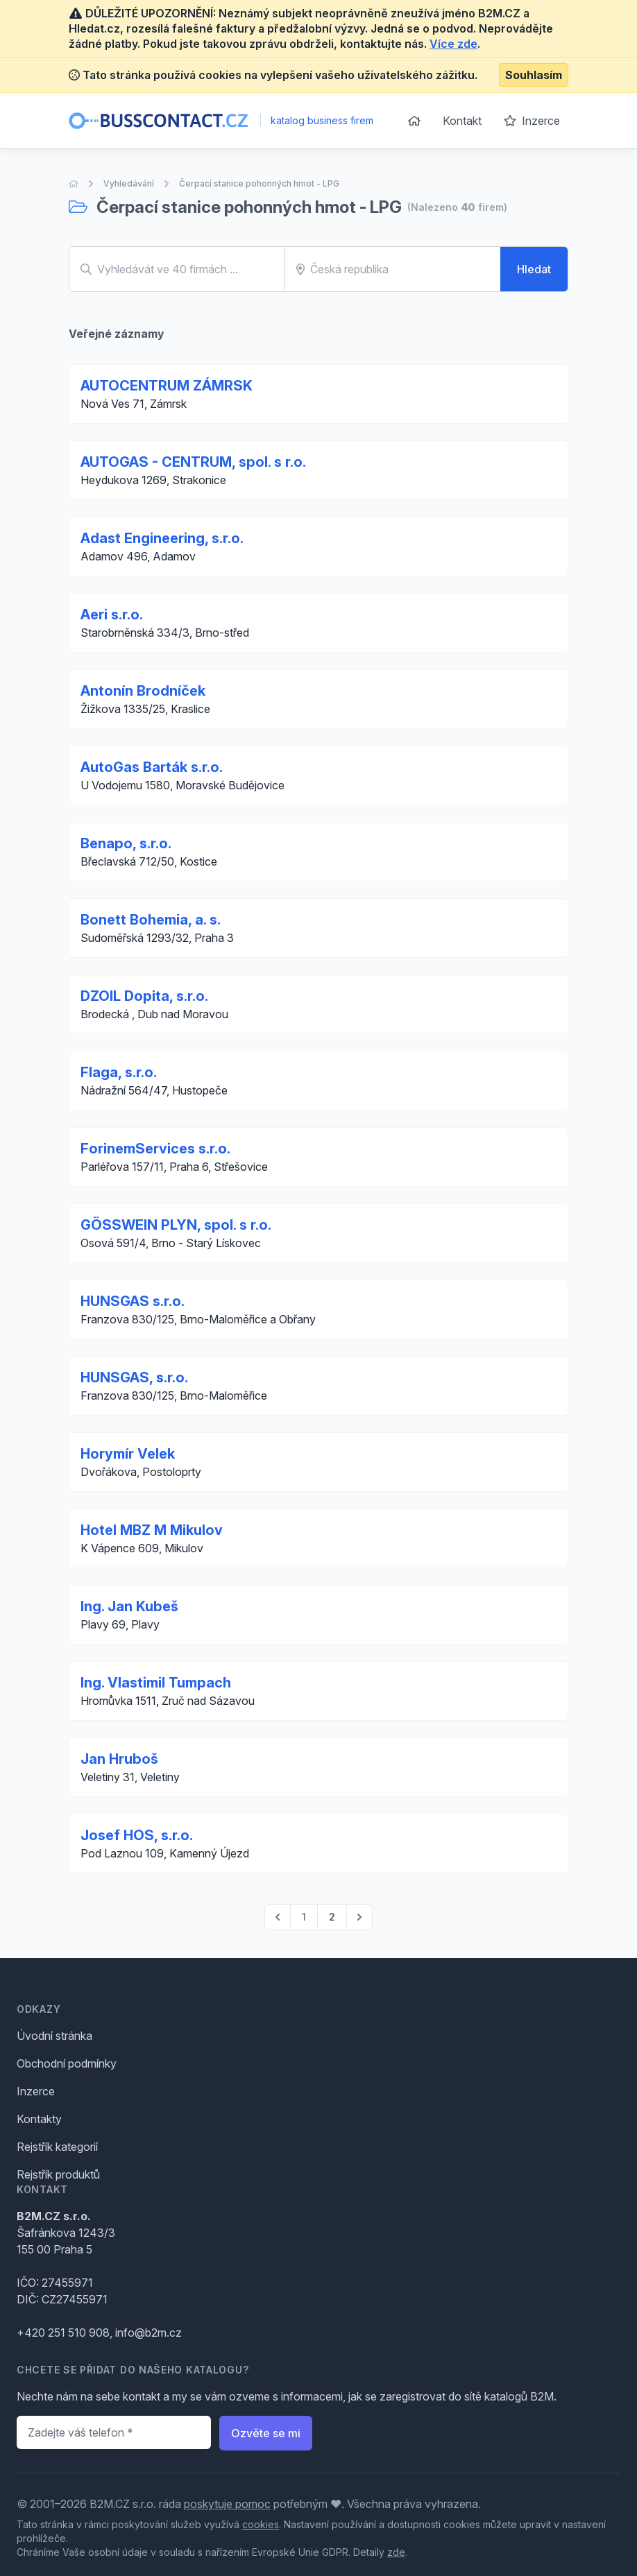 This screenshot has height=2576, width=637. Describe the element at coordinates (118, 1072) in the screenshot. I see `Flaga, s.r.o.` at that location.